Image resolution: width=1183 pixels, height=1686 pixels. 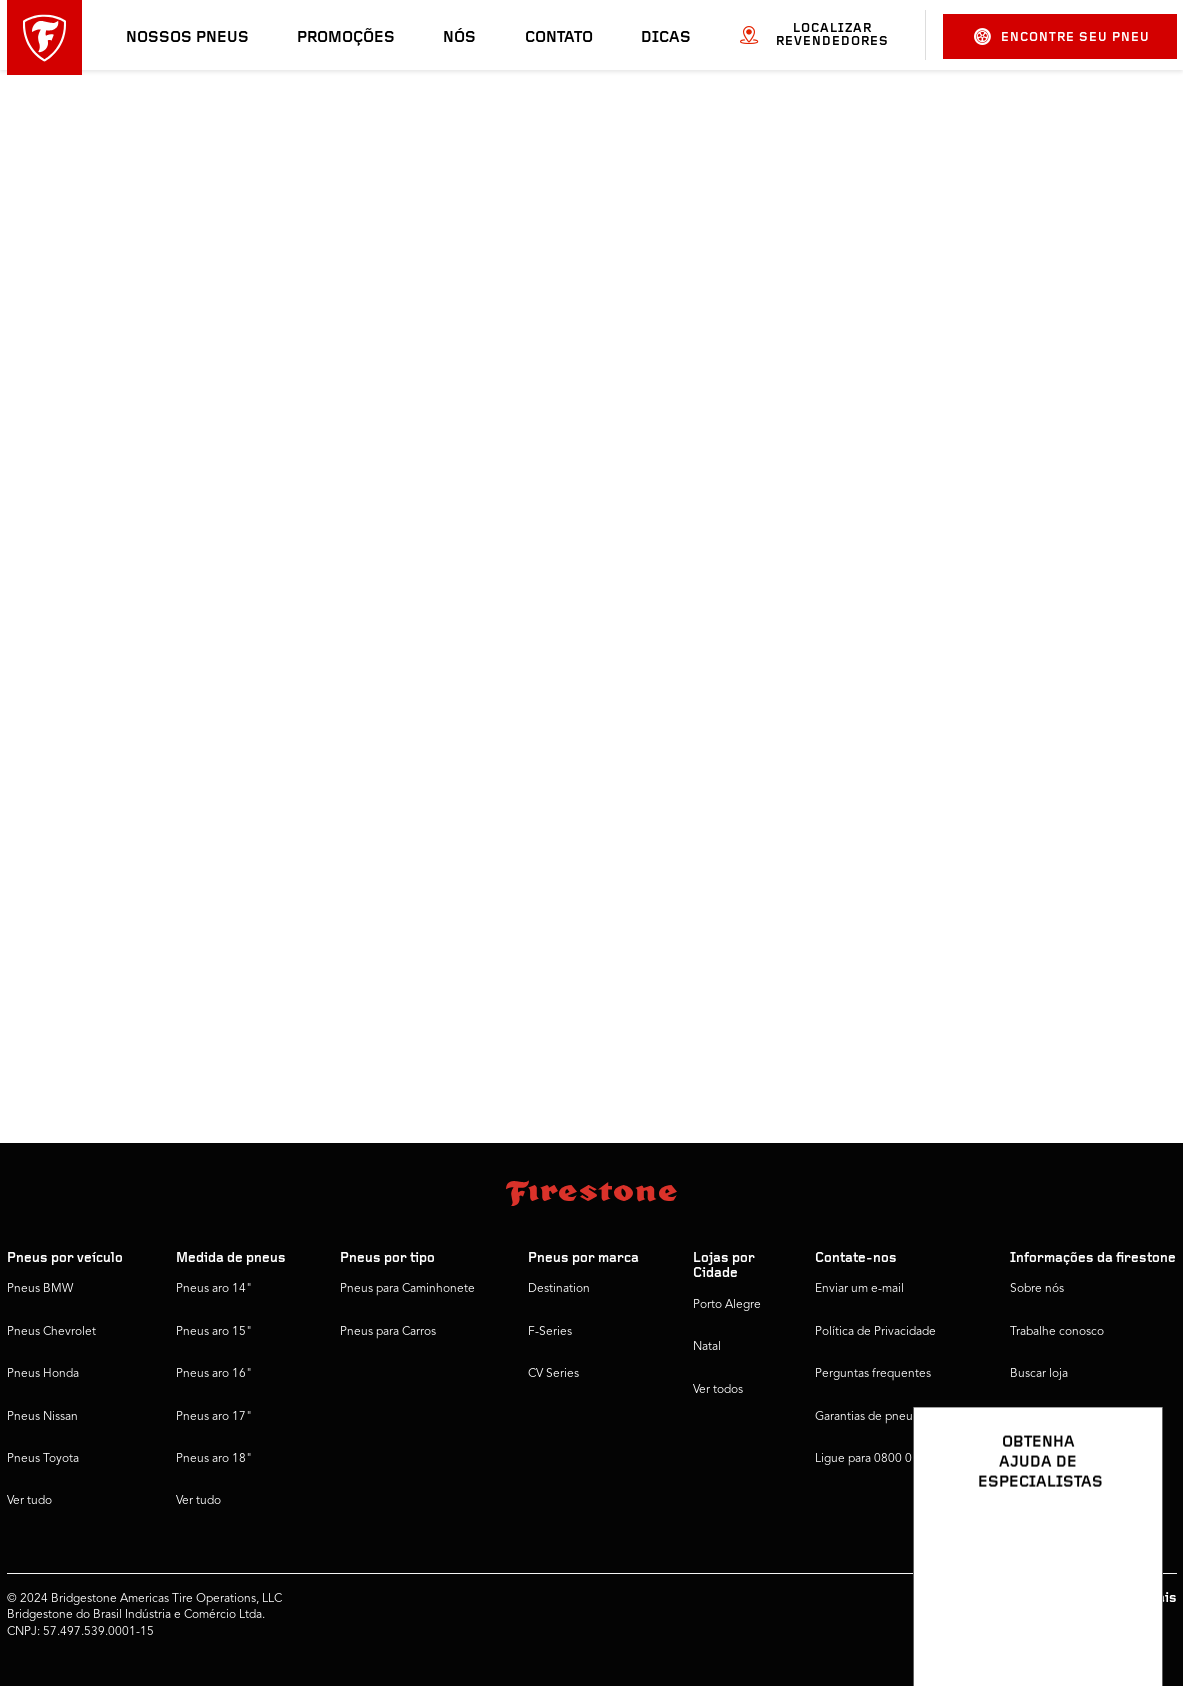 What do you see at coordinates (214, 1459) in the screenshot?
I see `Pneus aro 18"` at bounding box center [214, 1459].